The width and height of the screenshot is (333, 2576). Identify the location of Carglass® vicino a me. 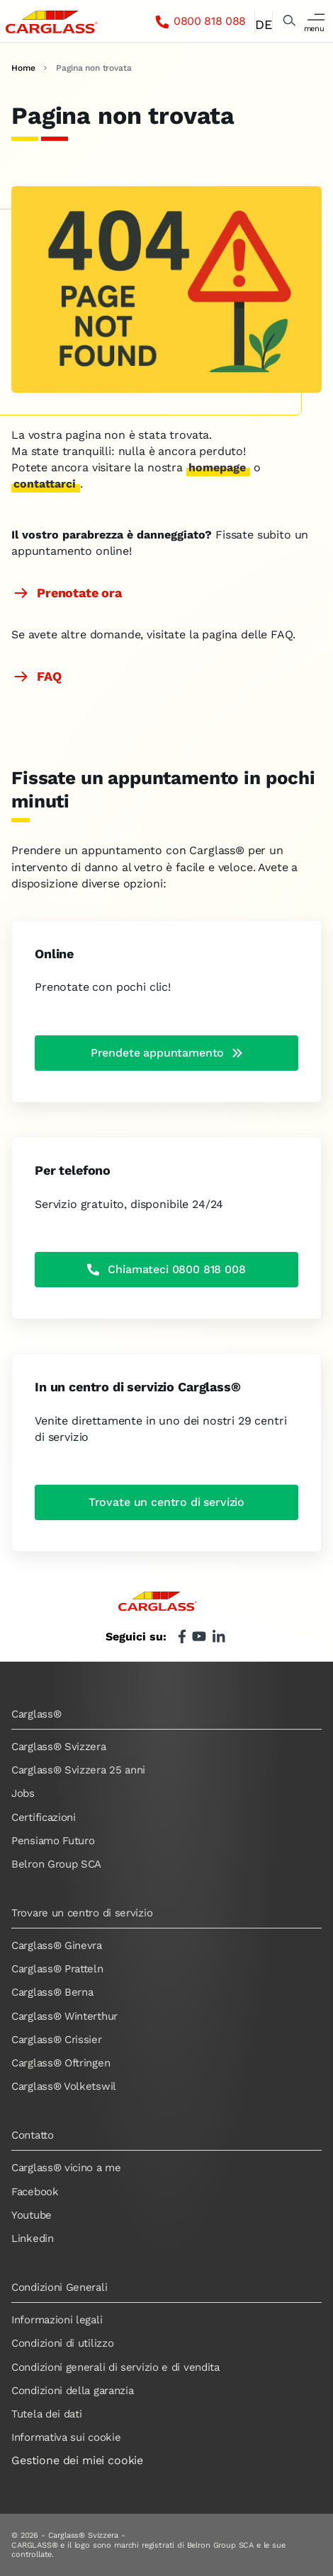
(66, 2167).